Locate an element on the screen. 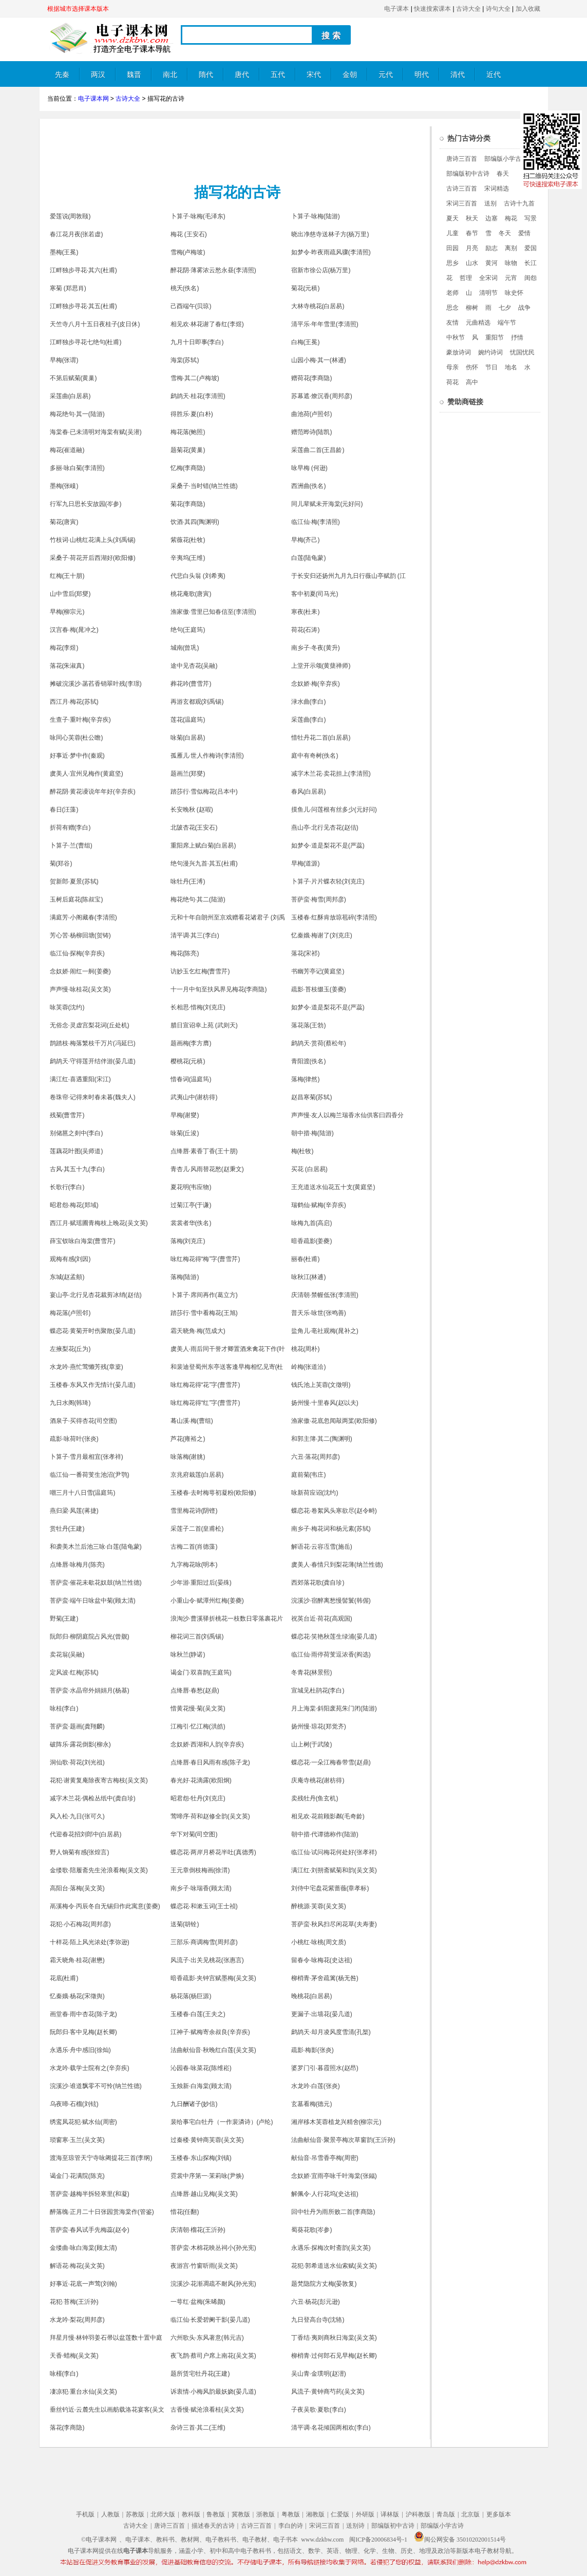  玉树后庭花(陈叔宝) is located at coordinates (76, 899).